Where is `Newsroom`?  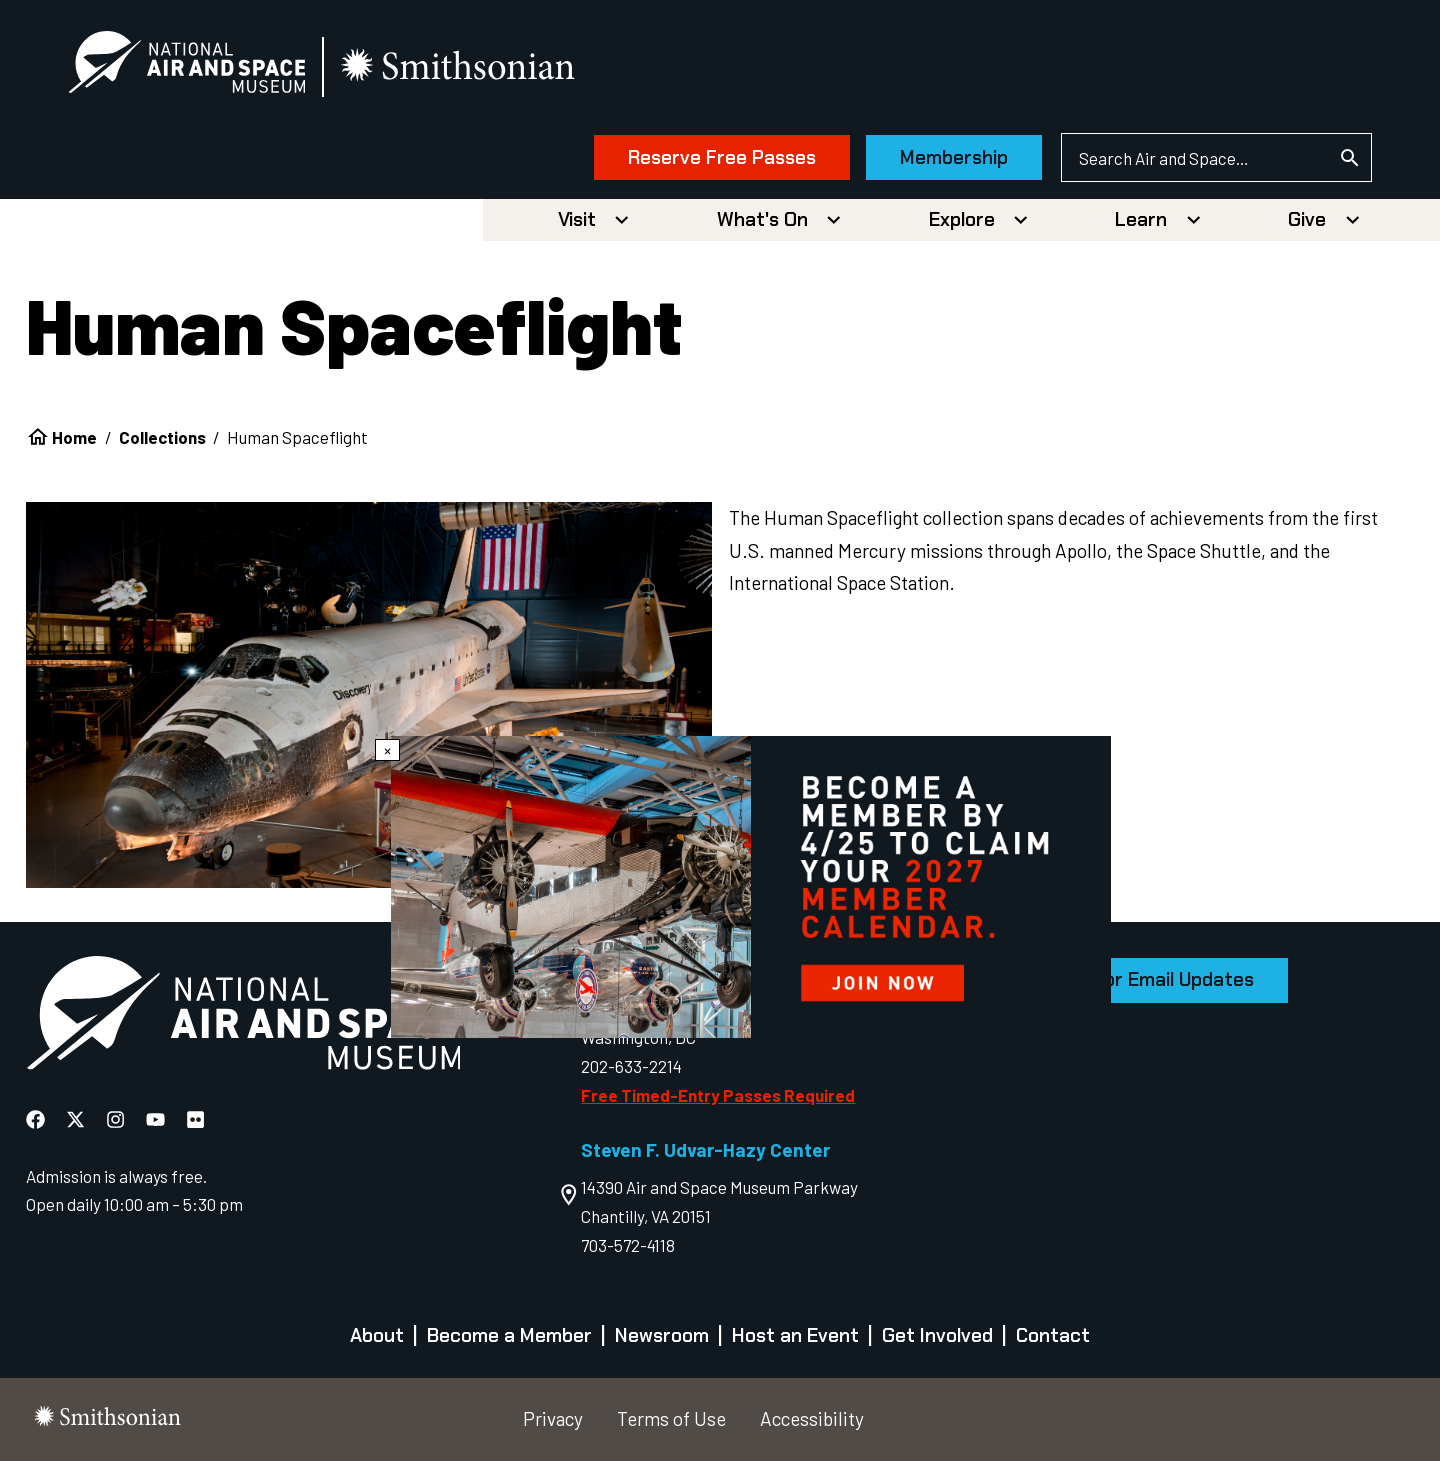
Newsroom is located at coordinates (662, 1335).